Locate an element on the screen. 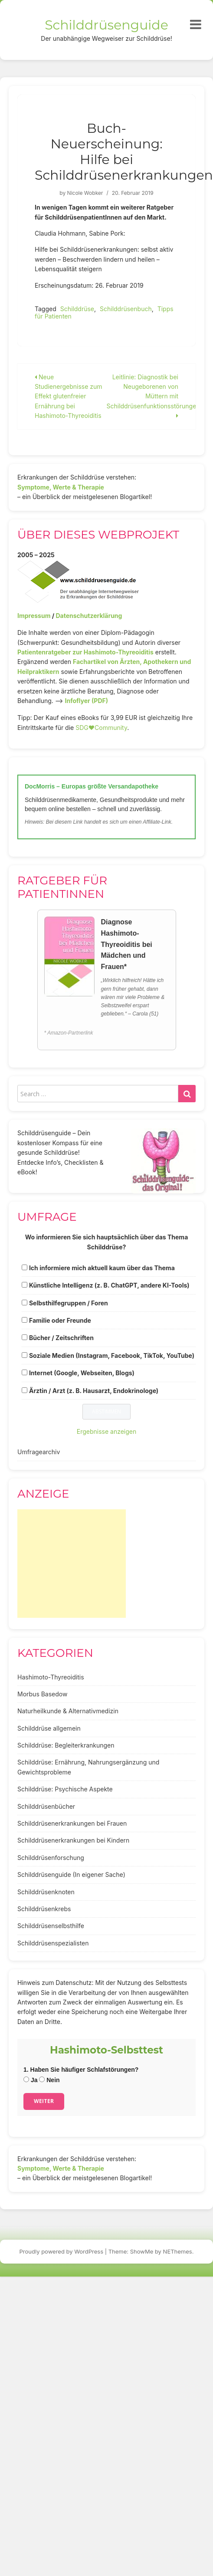  Schilddrüsenforschung is located at coordinates (50, 1857).